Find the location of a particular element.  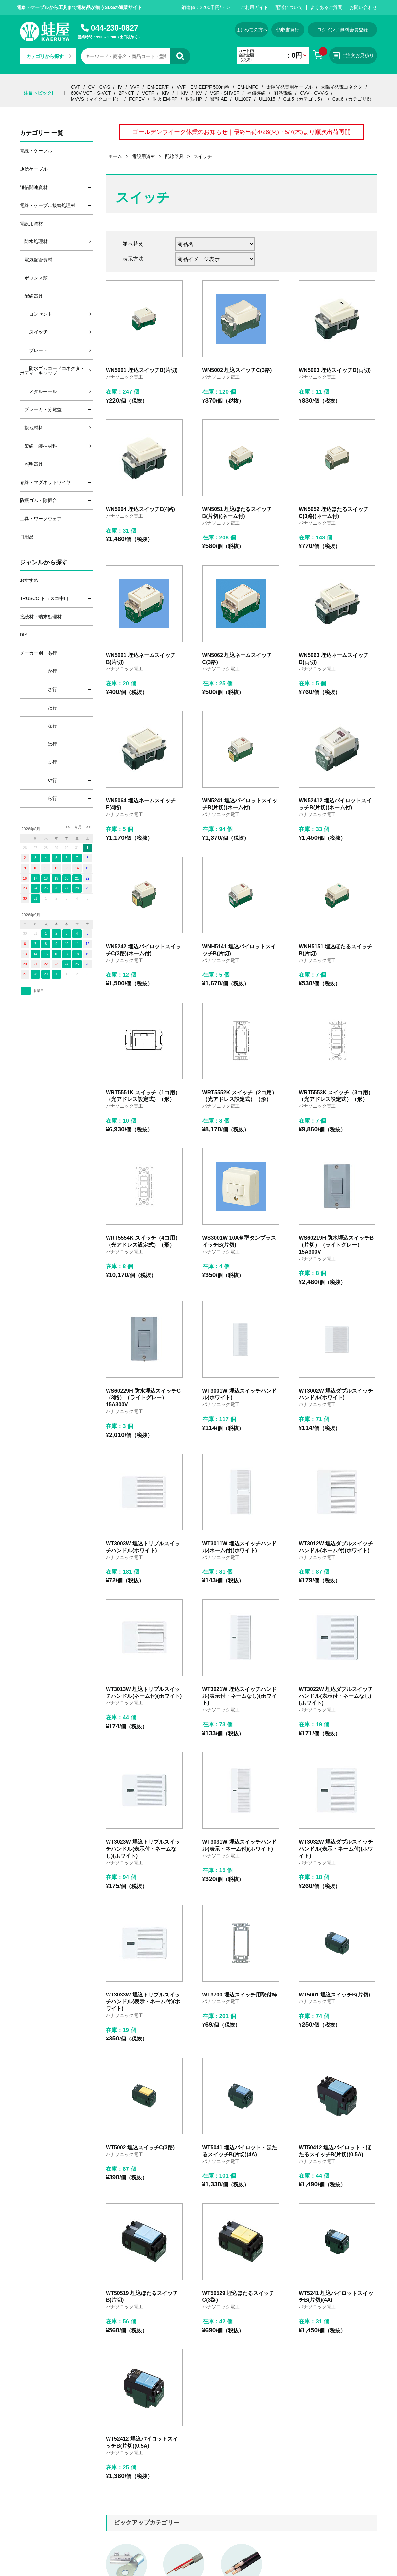

VVF is located at coordinates (134, 87).